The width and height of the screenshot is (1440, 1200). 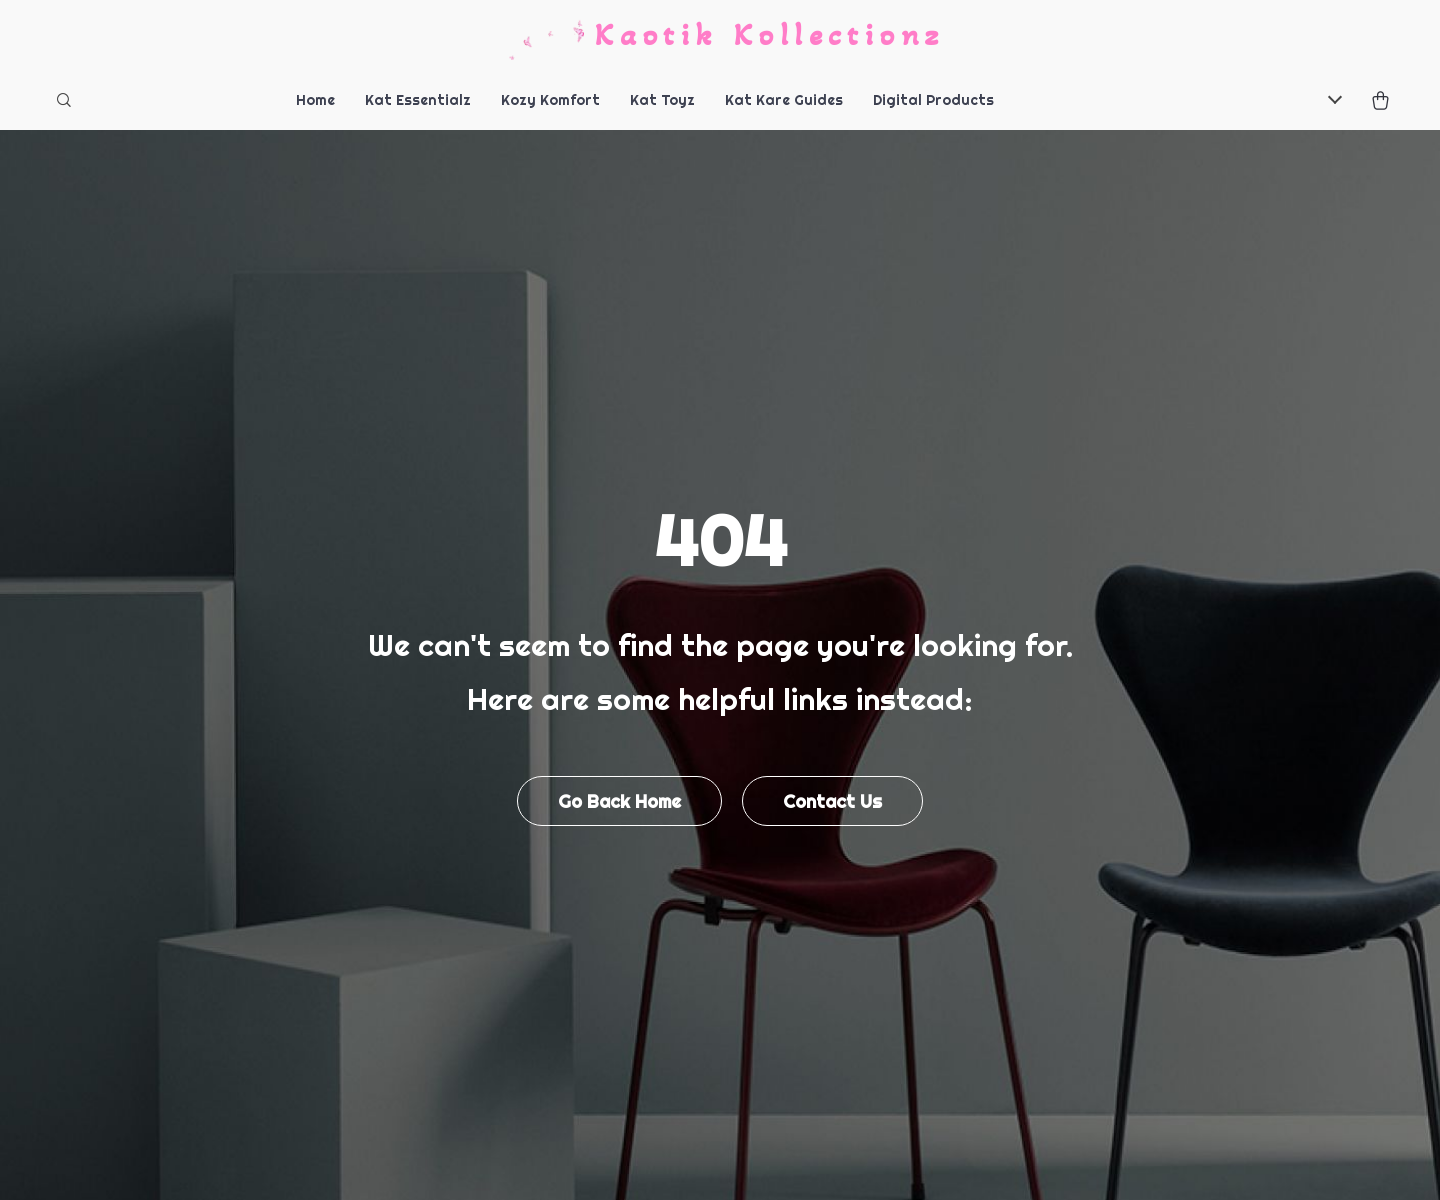 I want to click on Digital Products, so click(x=933, y=100).